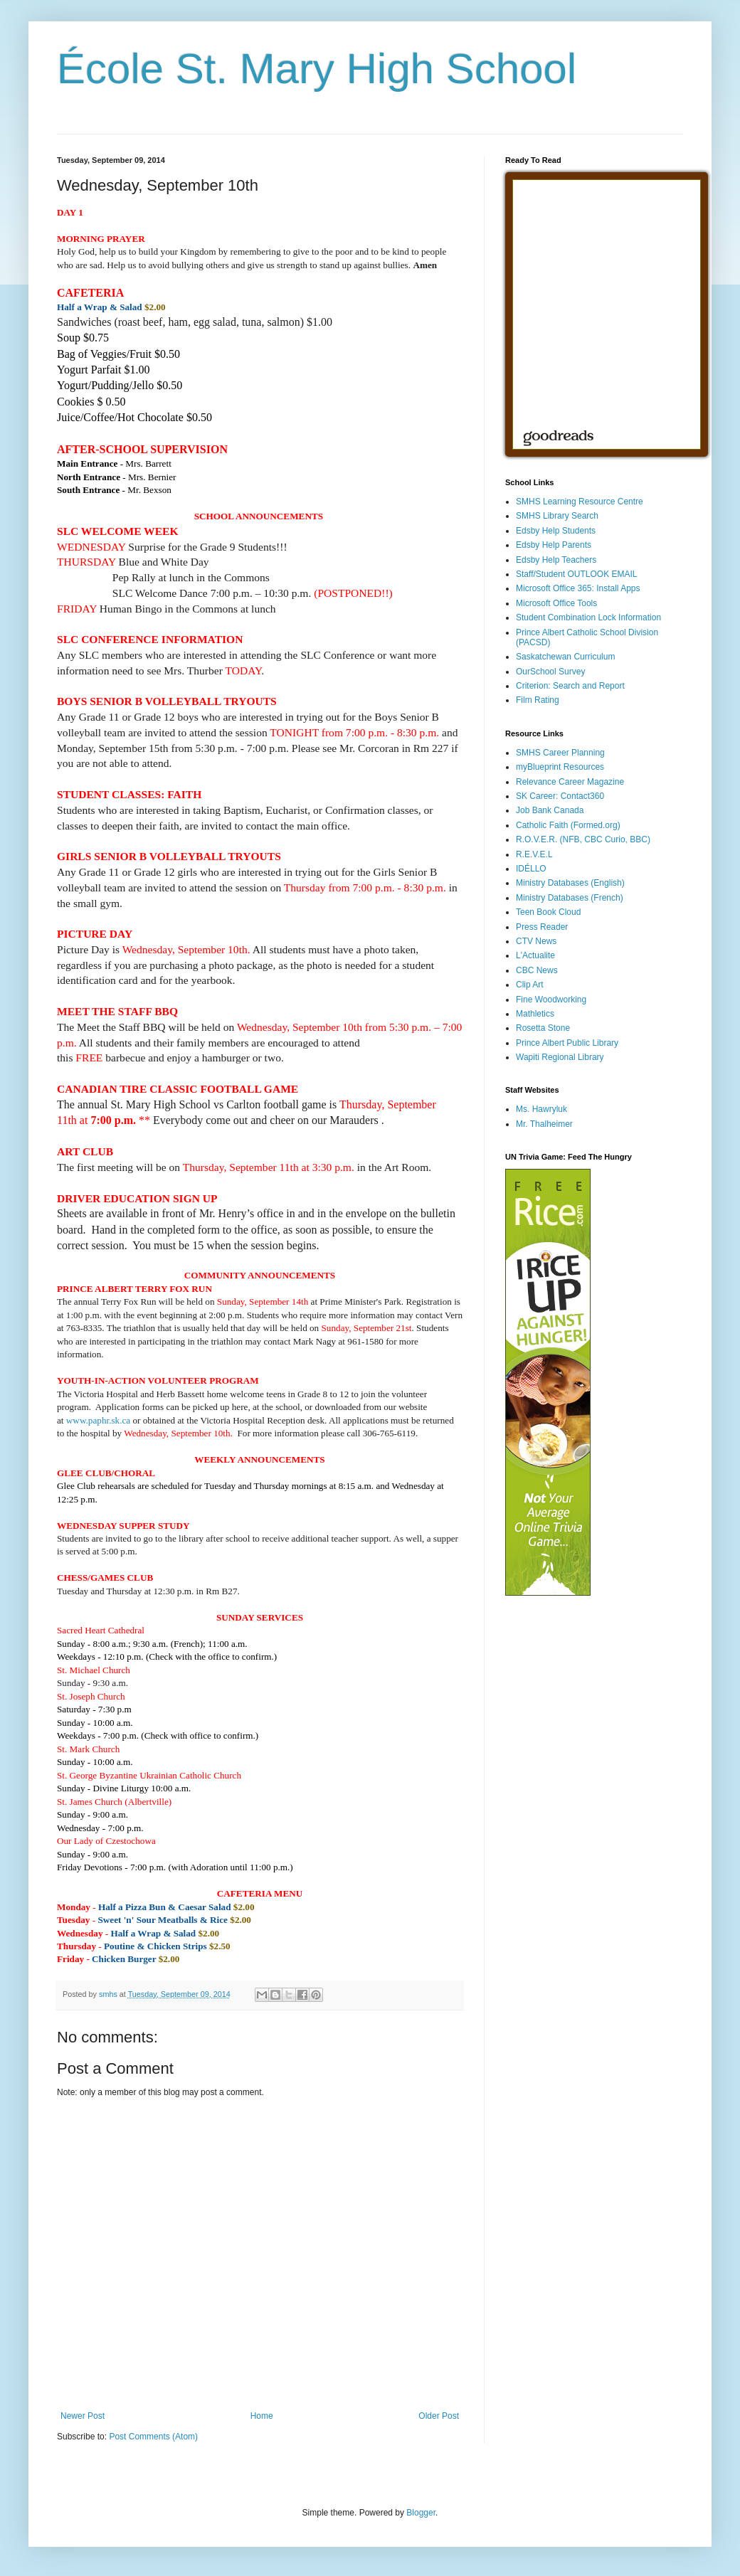 The image size is (740, 2576). What do you see at coordinates (542, 927) in the screenshot?
I see `Press Reader` at bounding box center [542, 927].